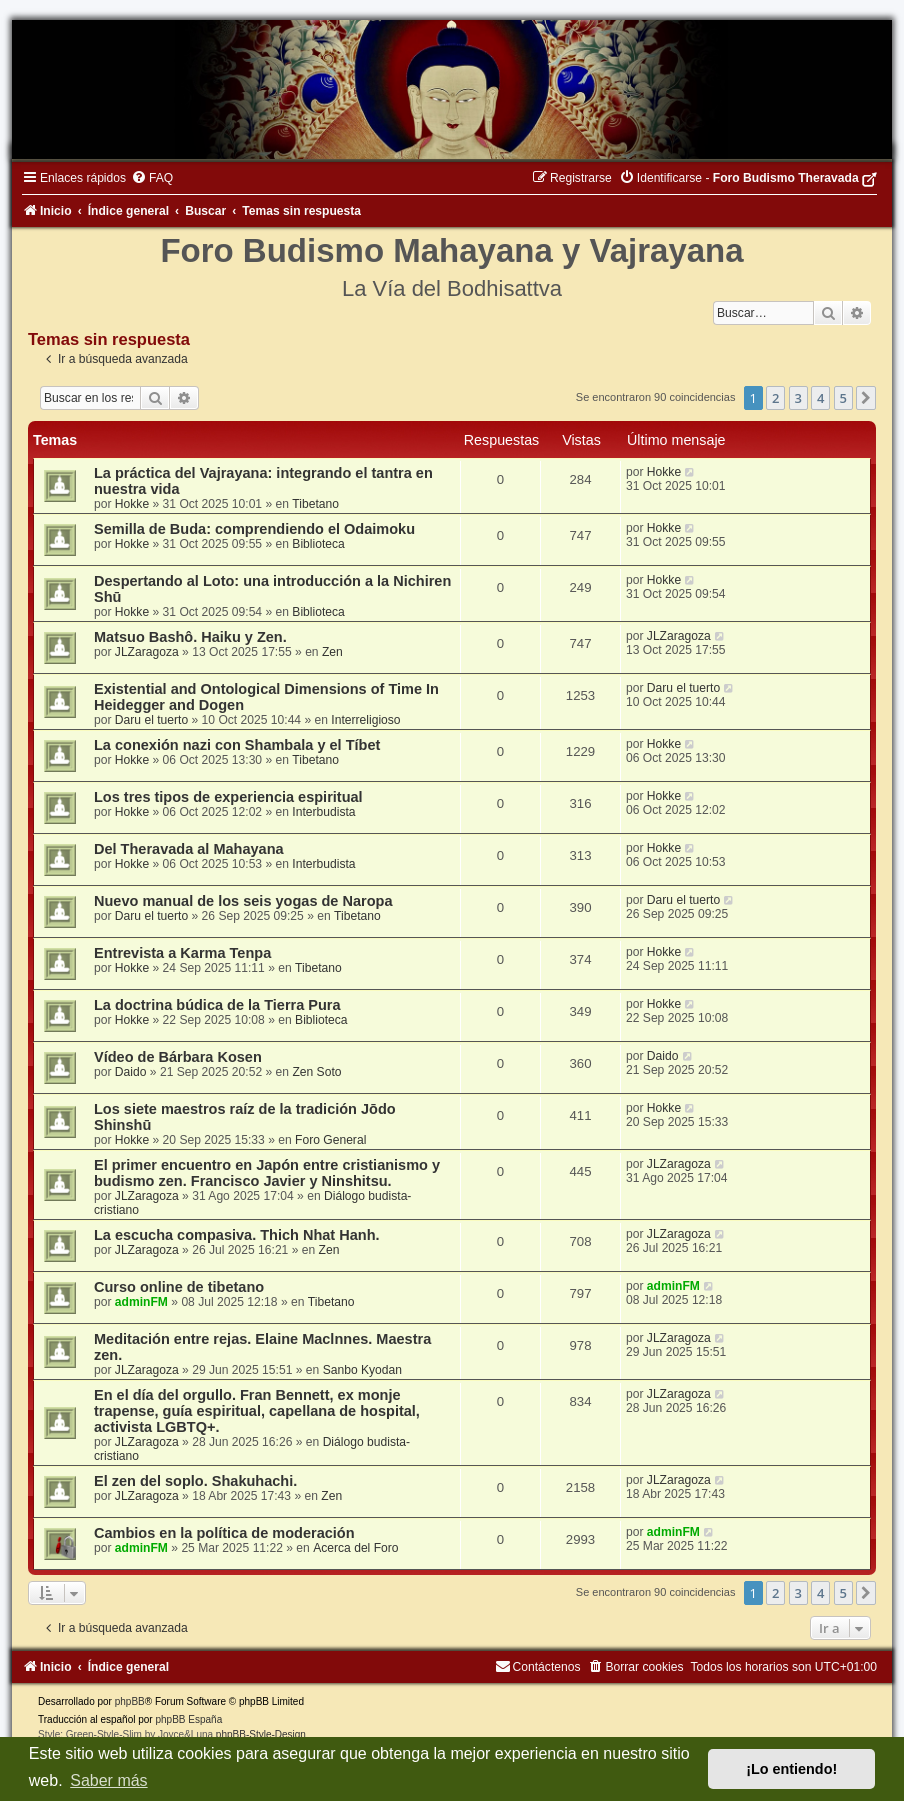 This screenshot has width=904, height=1801. I want to click on Semilla de Buda: comprendiendo el Odaimoku, so click(254, 529).